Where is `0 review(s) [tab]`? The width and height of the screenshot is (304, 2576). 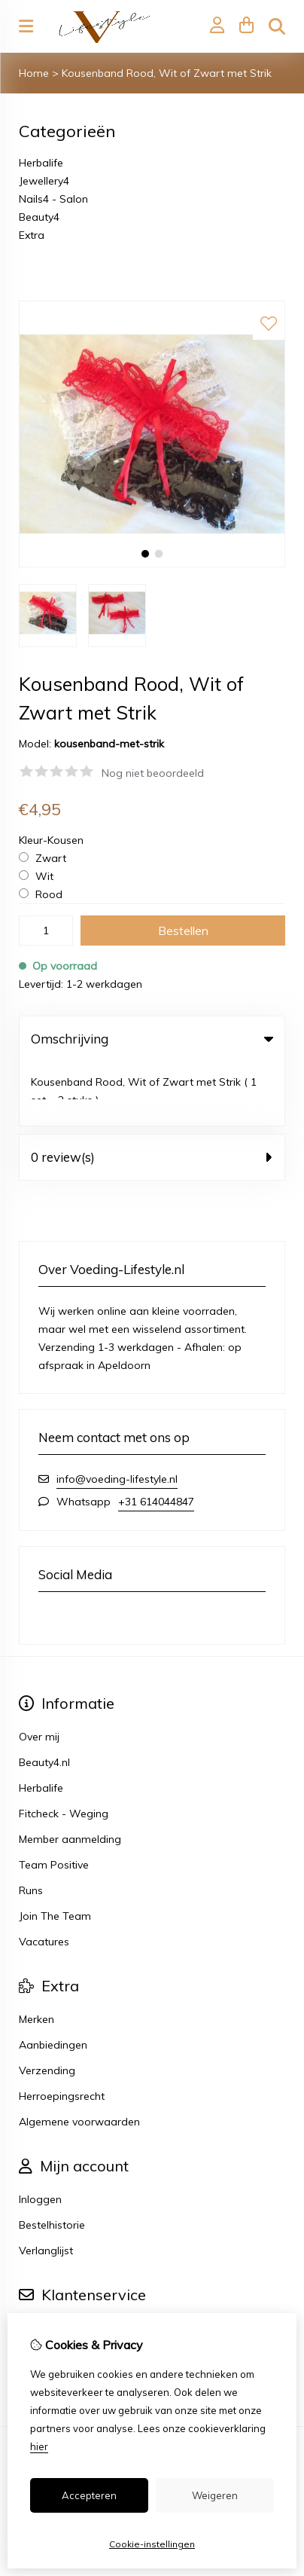 0 review(s) [tab] is located at coordinates (152, 1093).